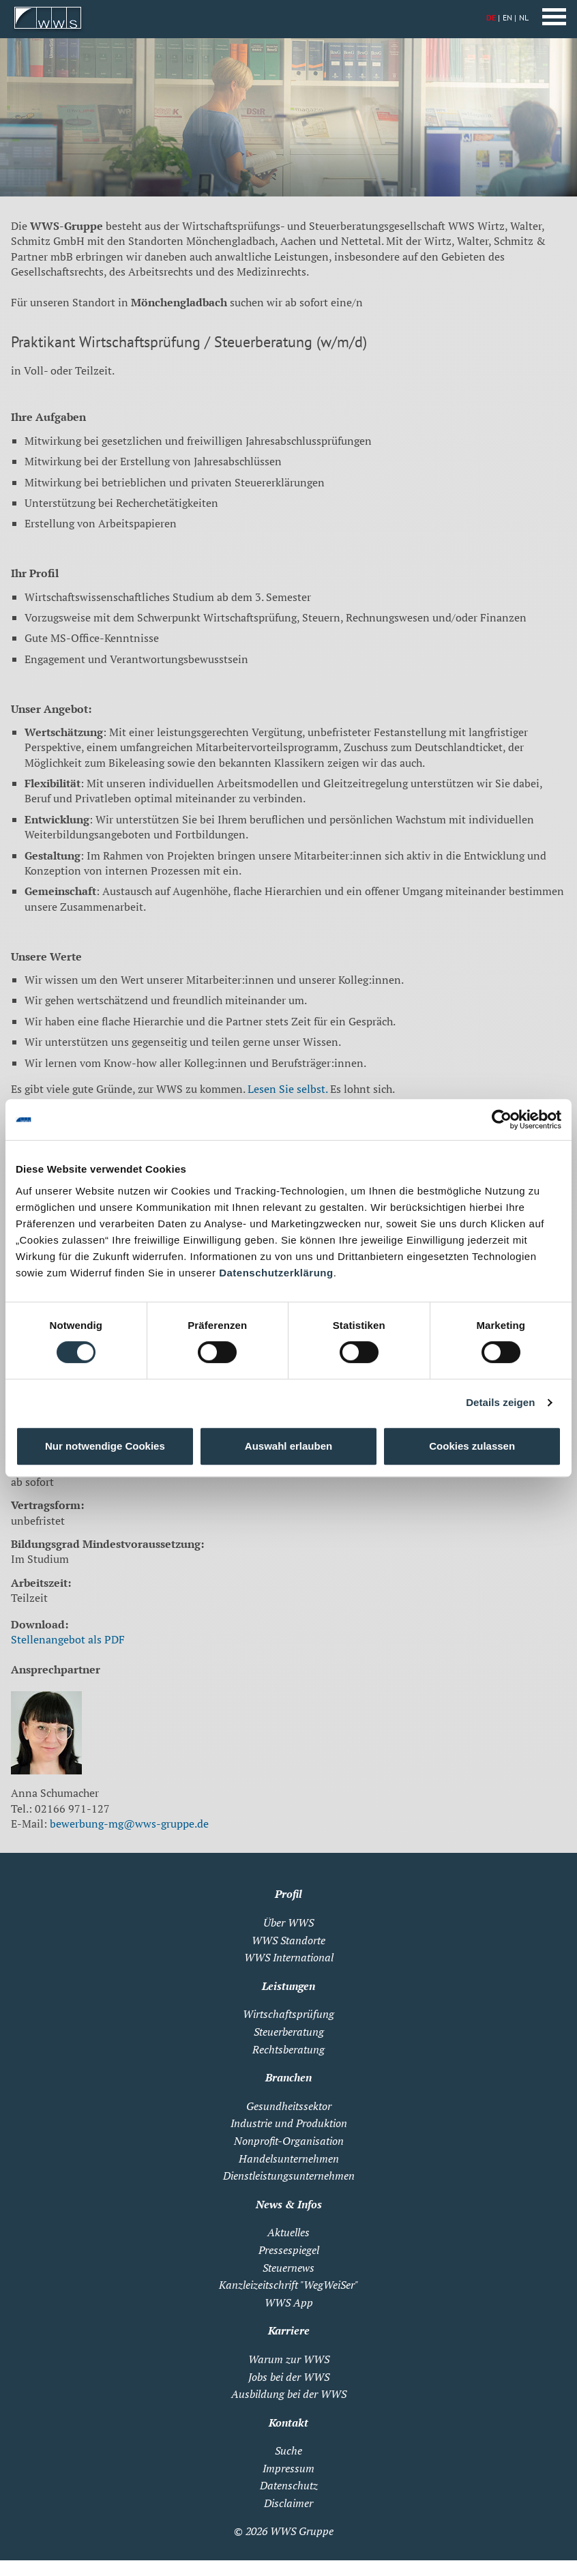  What do you see at coordinates (288, 2450) in the screenshot?
I see `Suche` at bounding box center [288, 2450].